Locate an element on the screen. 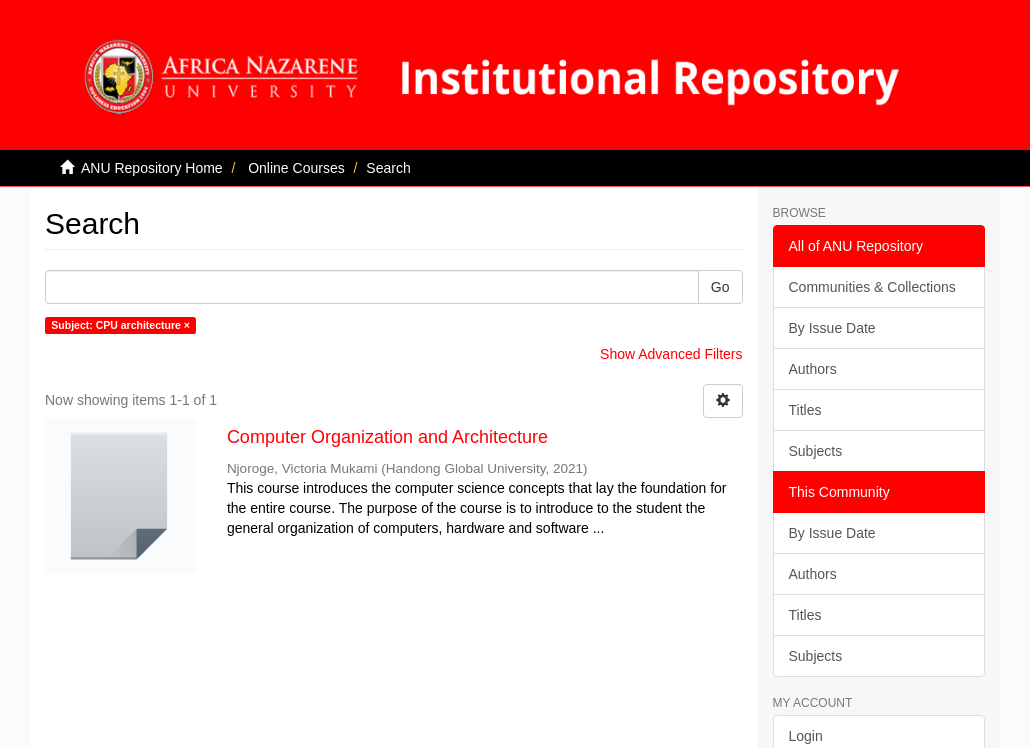 This screenshot has width=1030, height=748. ANU Repository Home is located at coordinates (152, 168).